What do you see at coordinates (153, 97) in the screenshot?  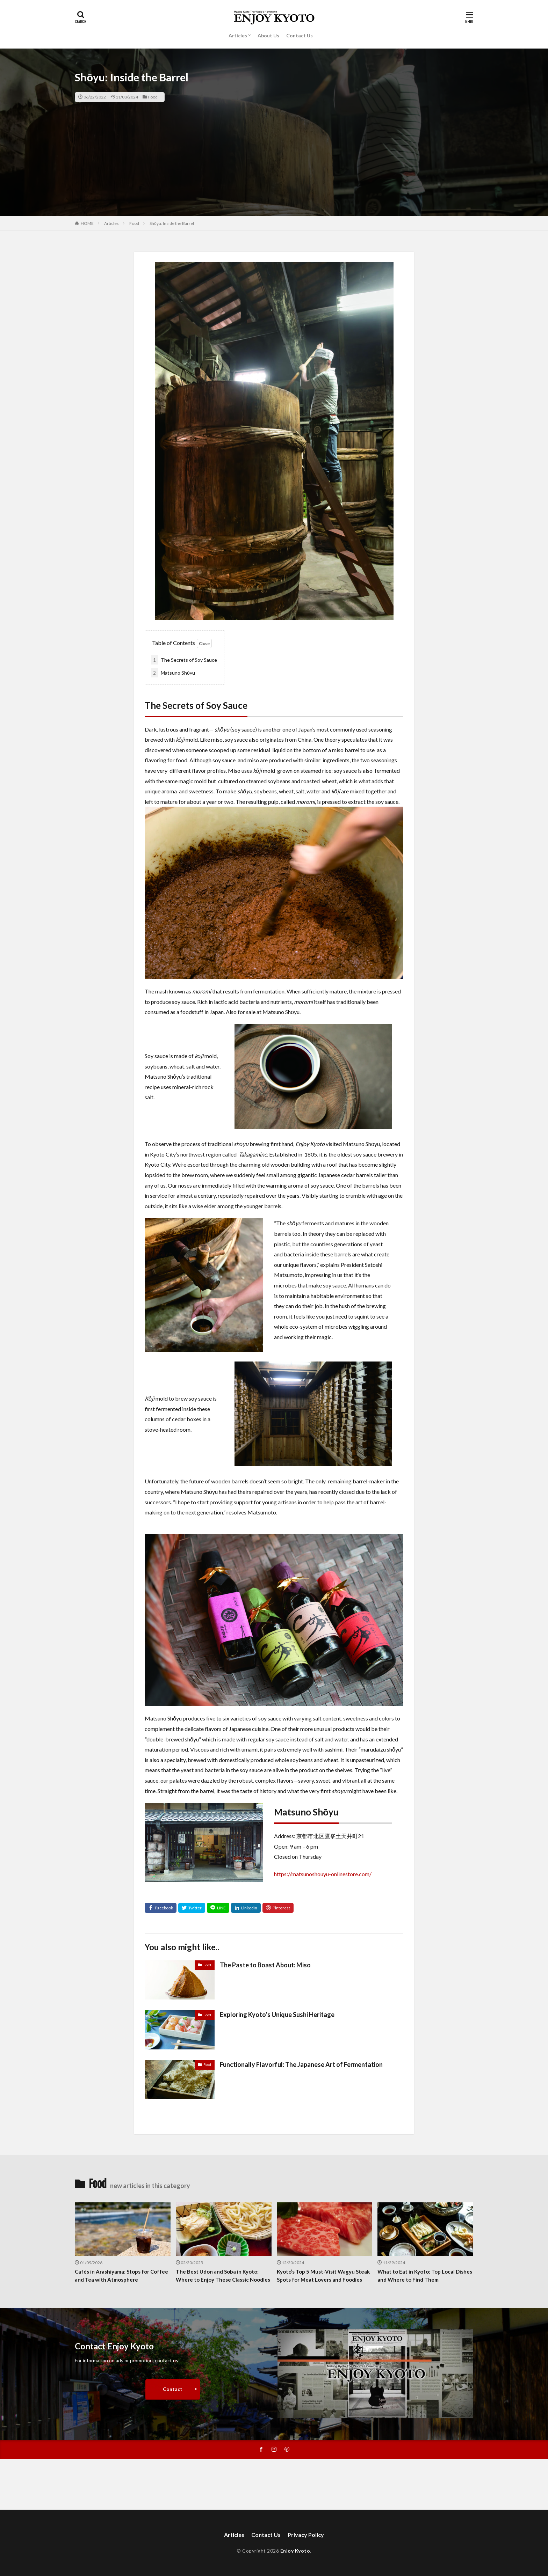 I see `Food` at bounding box center [153, 97].